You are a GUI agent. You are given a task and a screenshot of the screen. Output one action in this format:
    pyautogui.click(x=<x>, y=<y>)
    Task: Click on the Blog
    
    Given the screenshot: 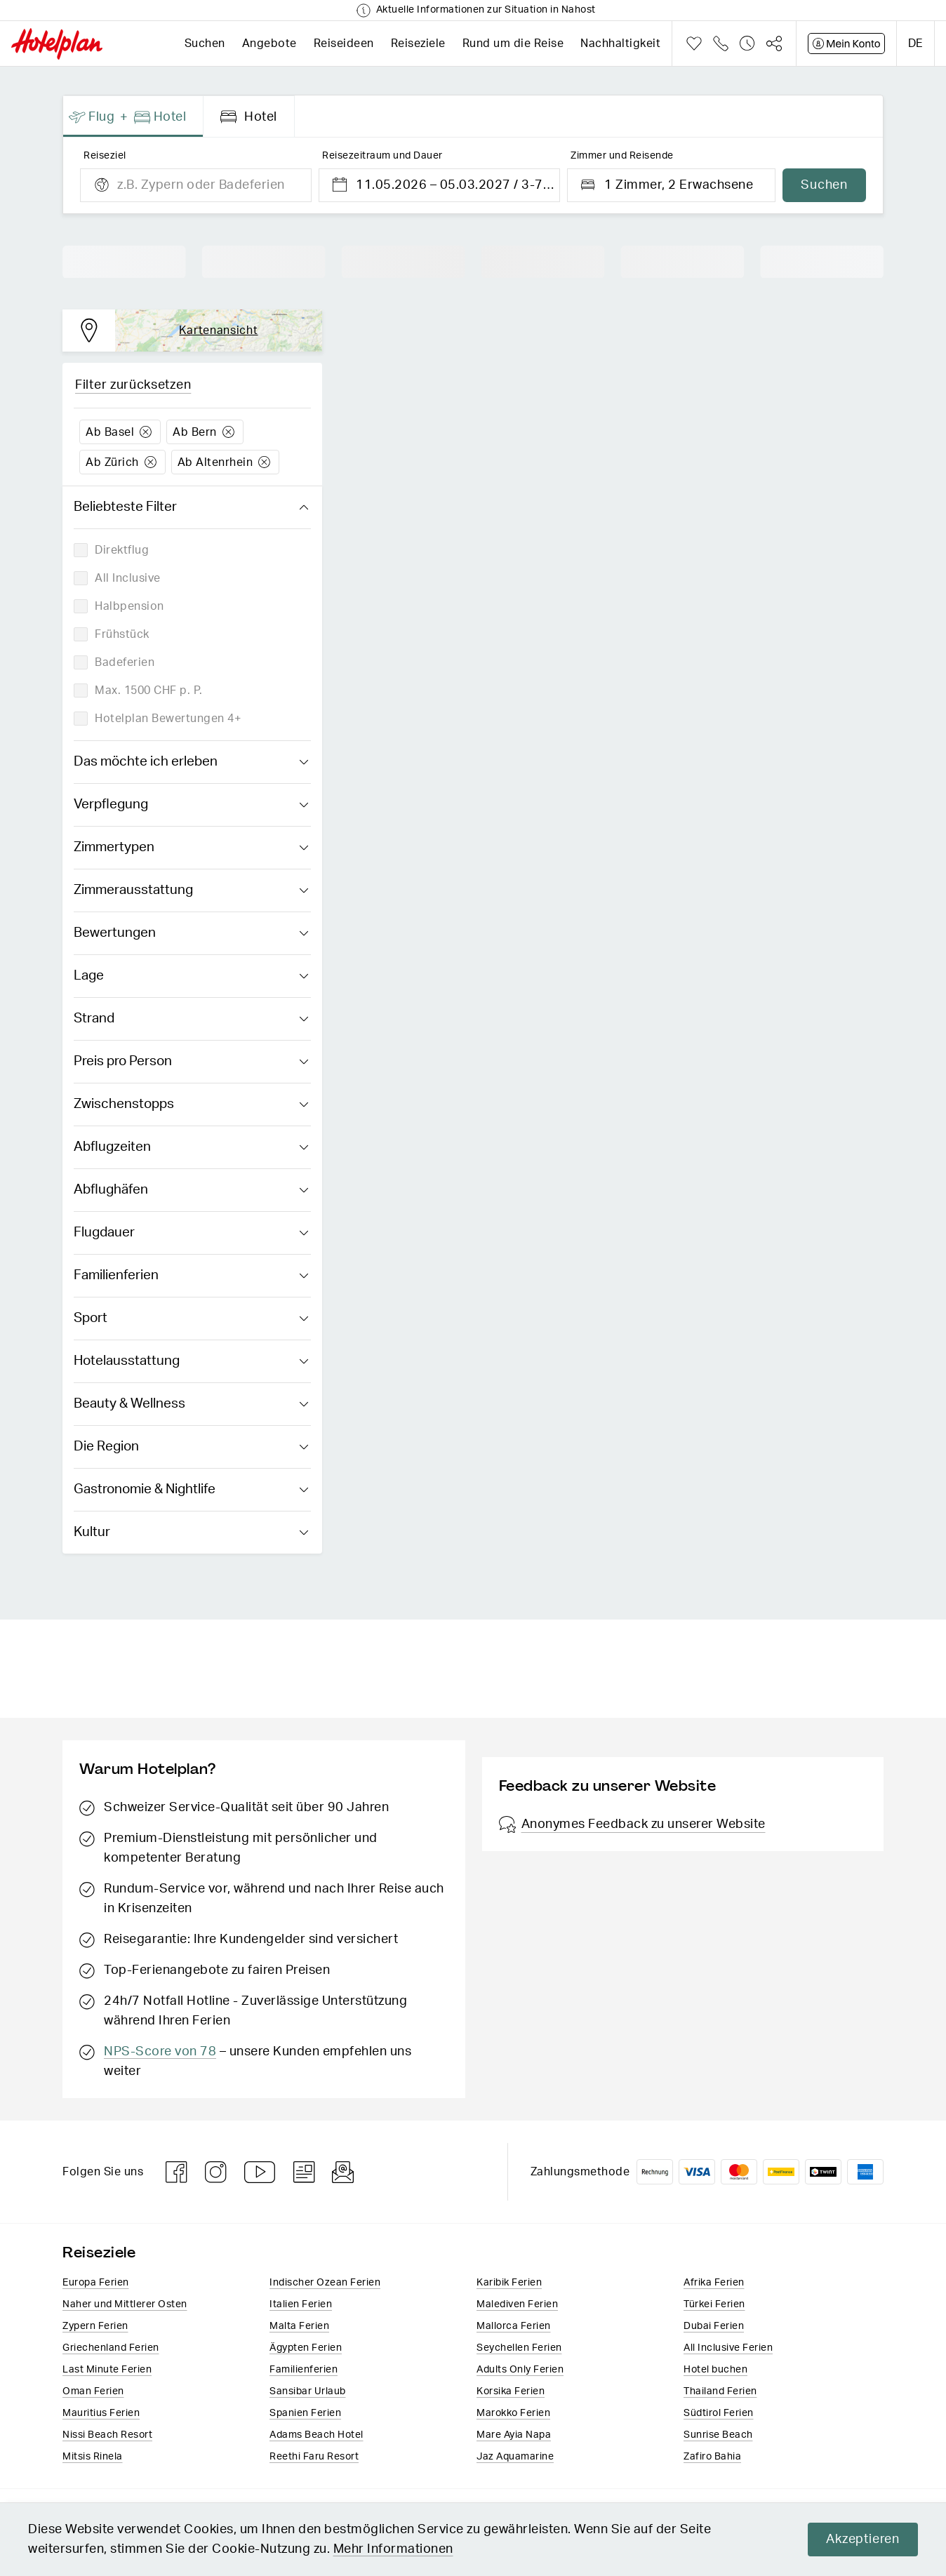 What is the action you would take?
    pyautogui.click(x=304, y=2172)
    